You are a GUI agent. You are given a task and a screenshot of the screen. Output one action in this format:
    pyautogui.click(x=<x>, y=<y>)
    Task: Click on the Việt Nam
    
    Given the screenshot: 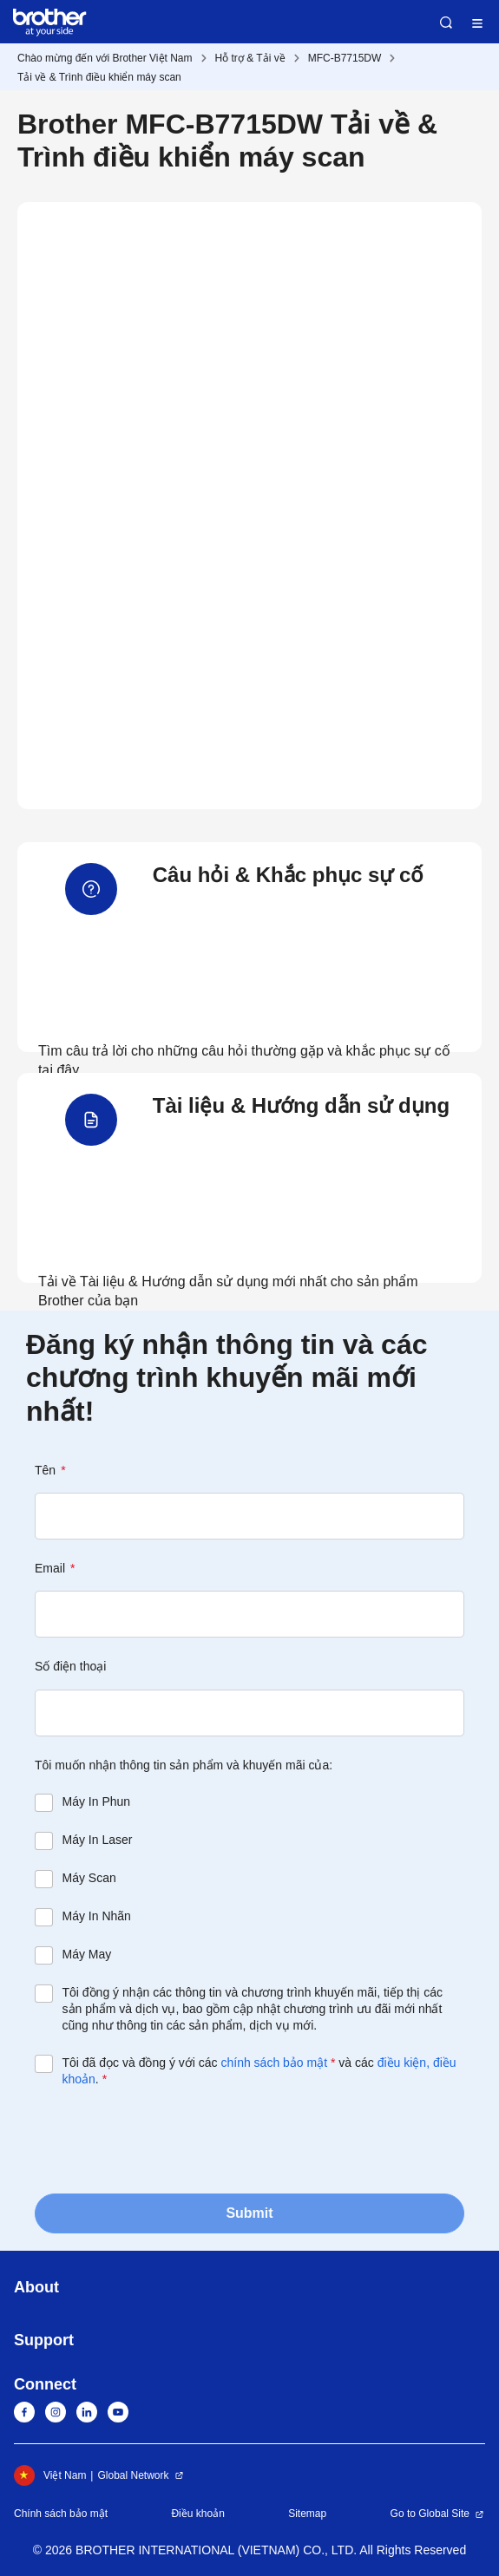 What is the action you would take?
    pyautogui.click(x=50, y=2475)
    